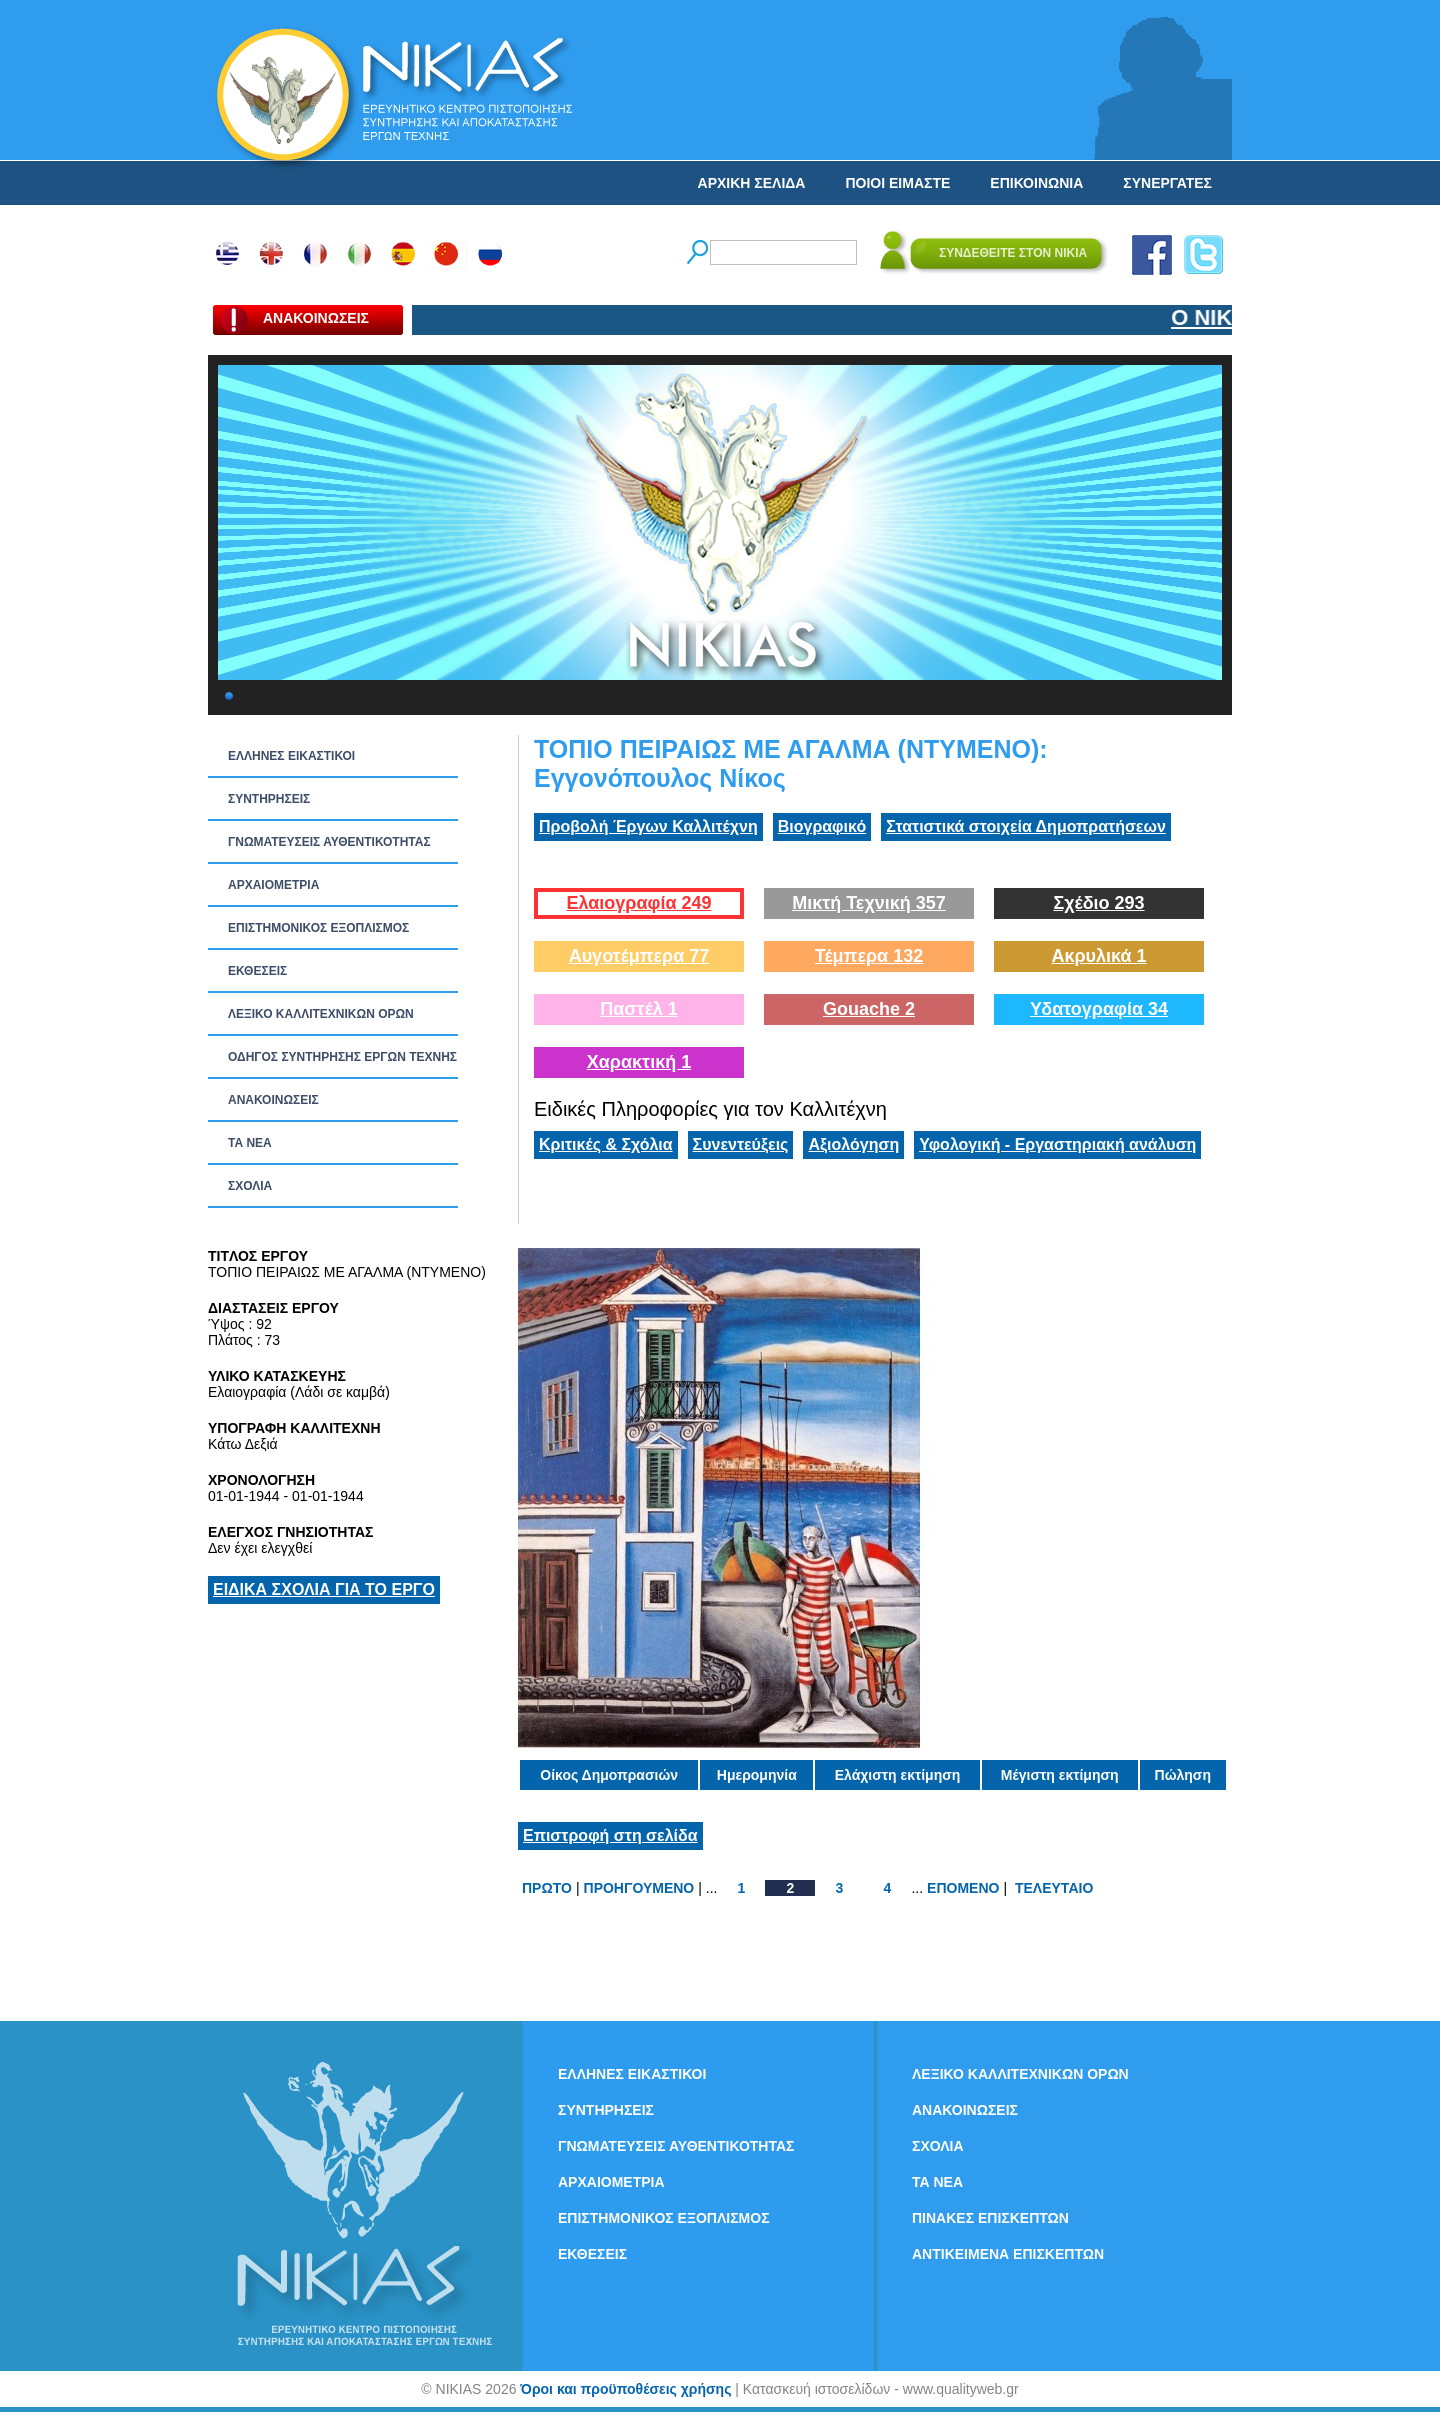  Describe the element at coordinates (547, 1888) in the screenshot. I see `ΠΡΩΤΟ` at that location.